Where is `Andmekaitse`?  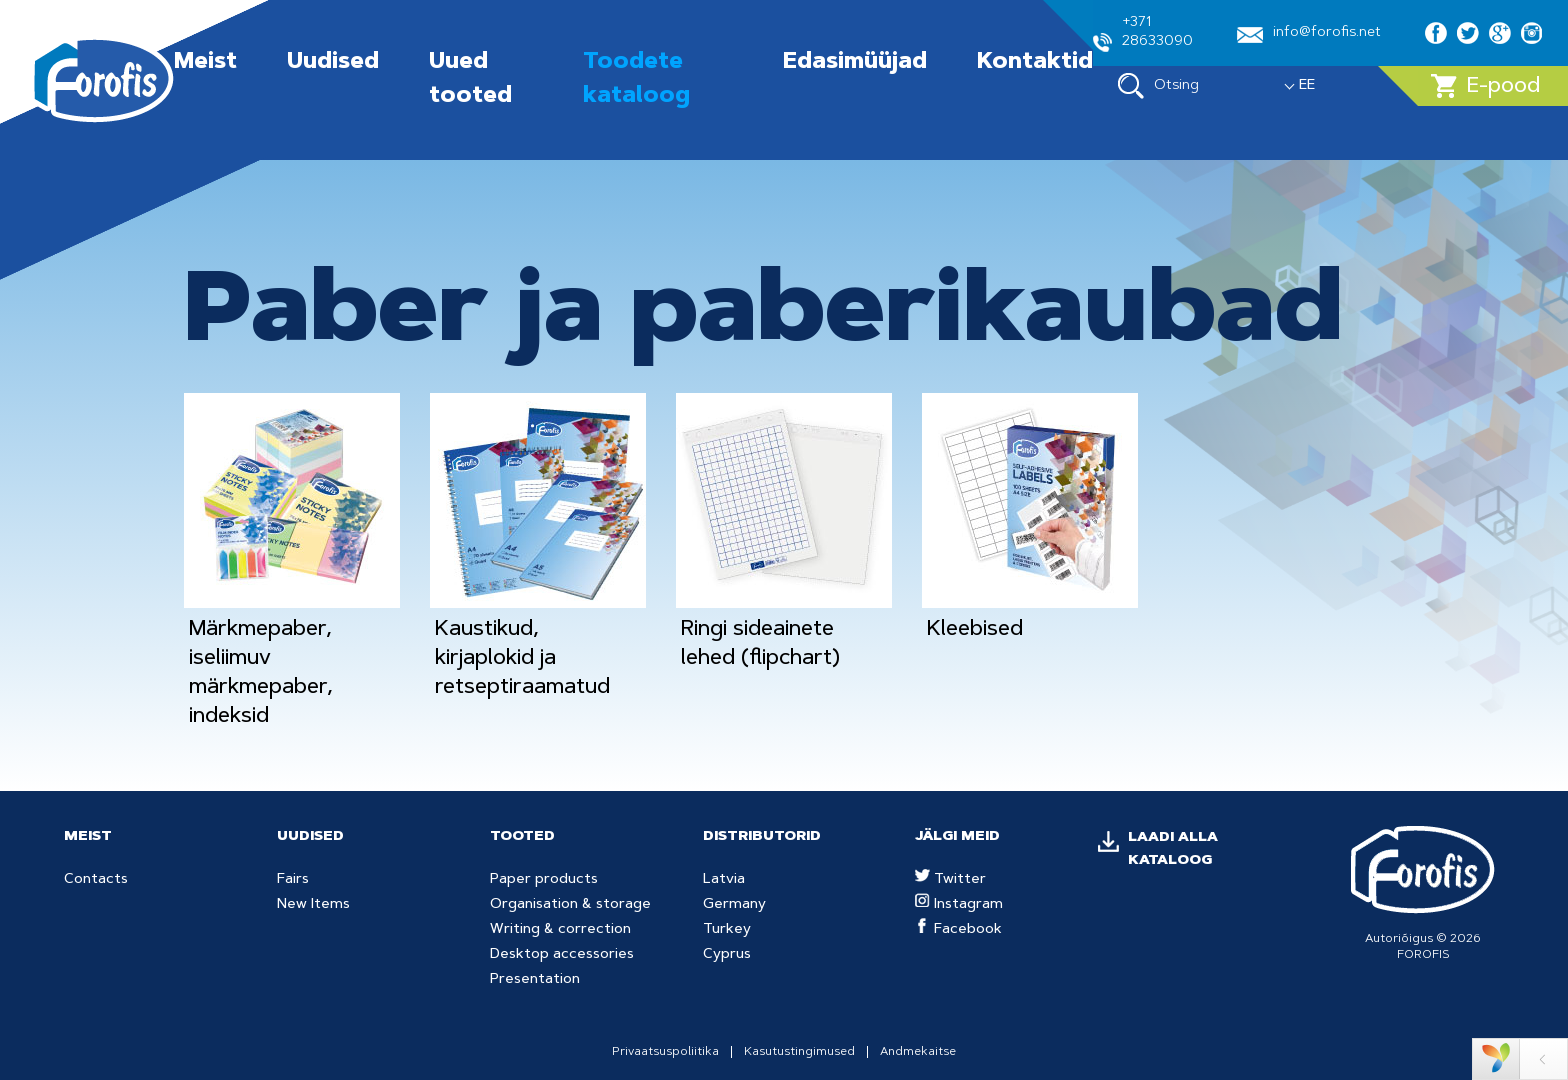 Andmekaitse is located at coordinates (918, 1052).